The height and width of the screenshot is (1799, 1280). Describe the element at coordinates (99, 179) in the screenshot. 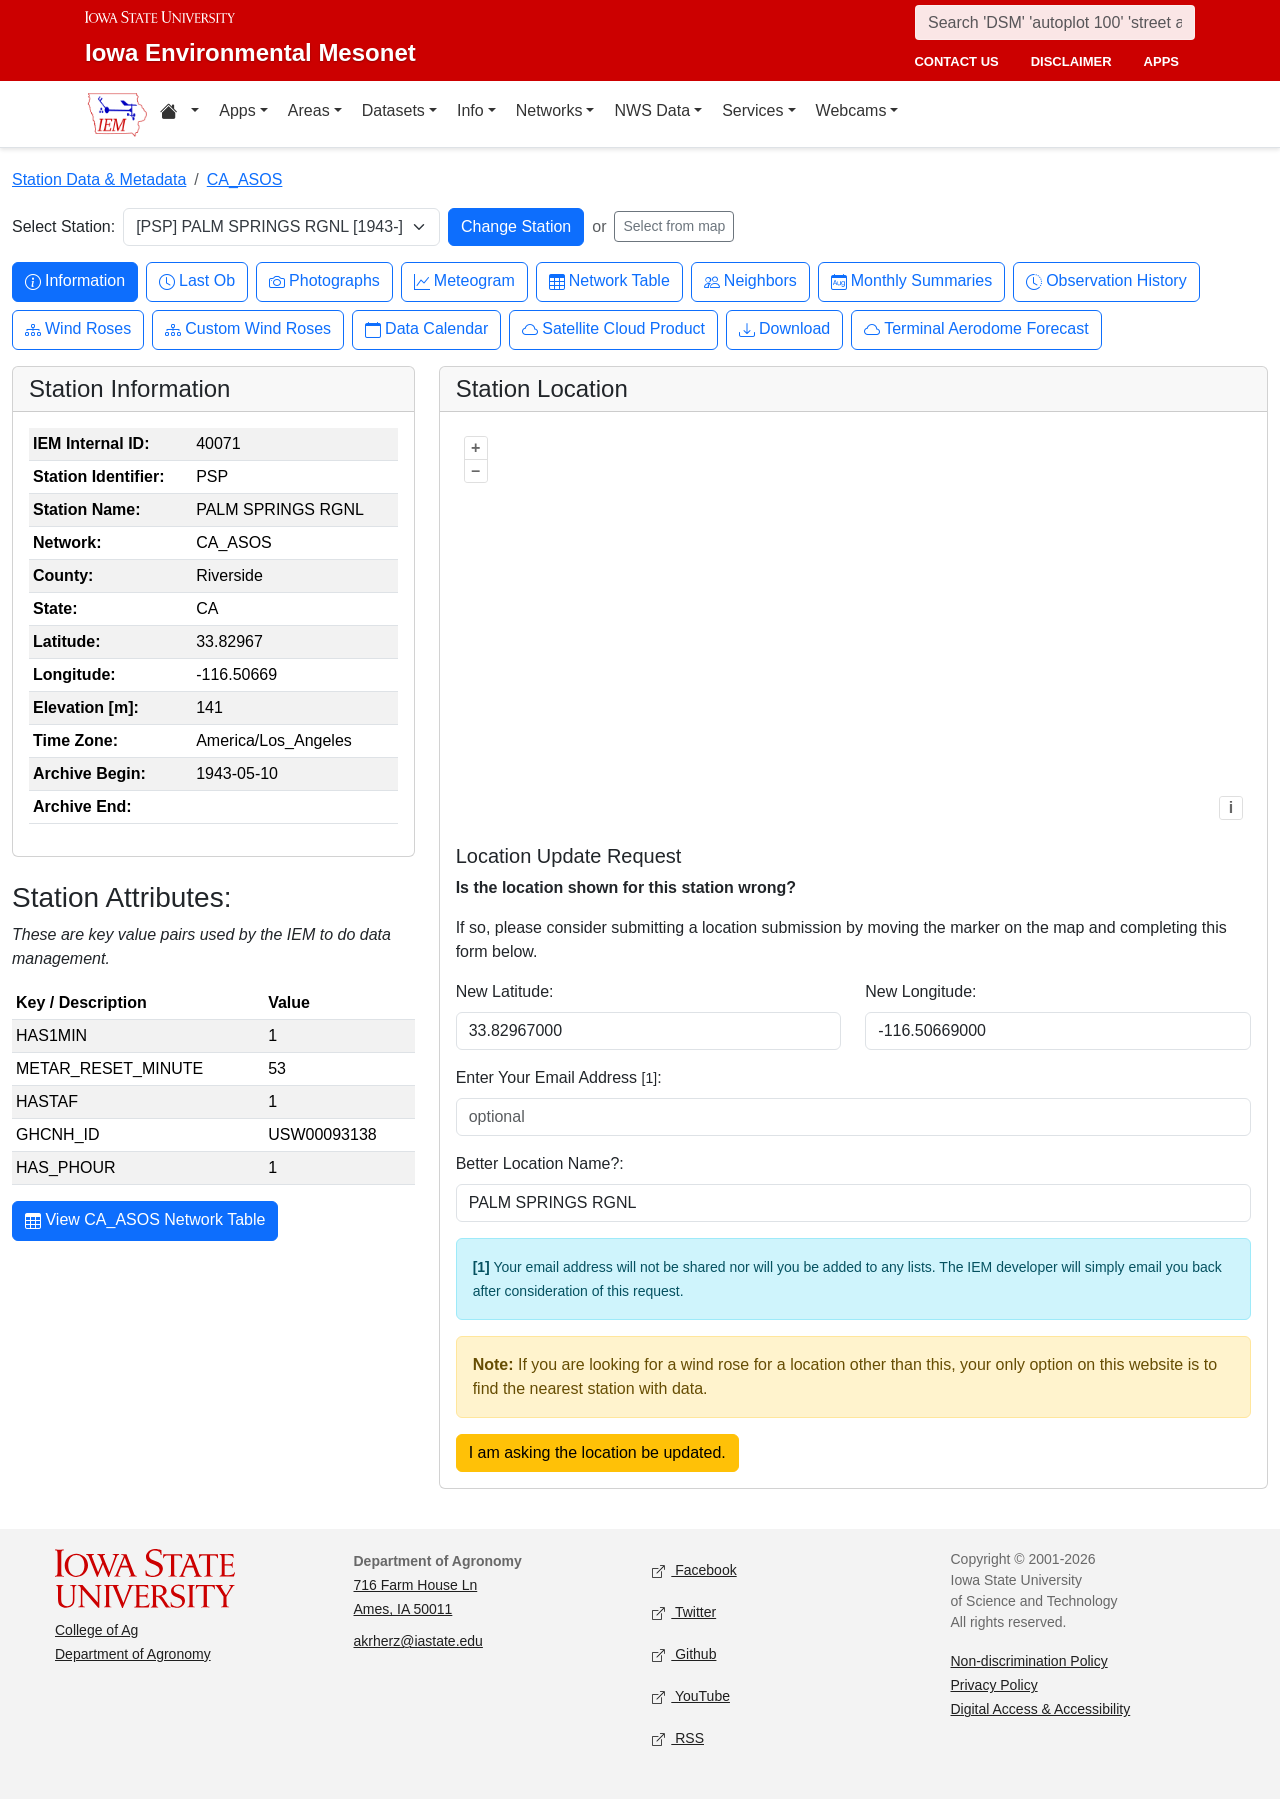

I see `Station Data & Metadata` at that location.